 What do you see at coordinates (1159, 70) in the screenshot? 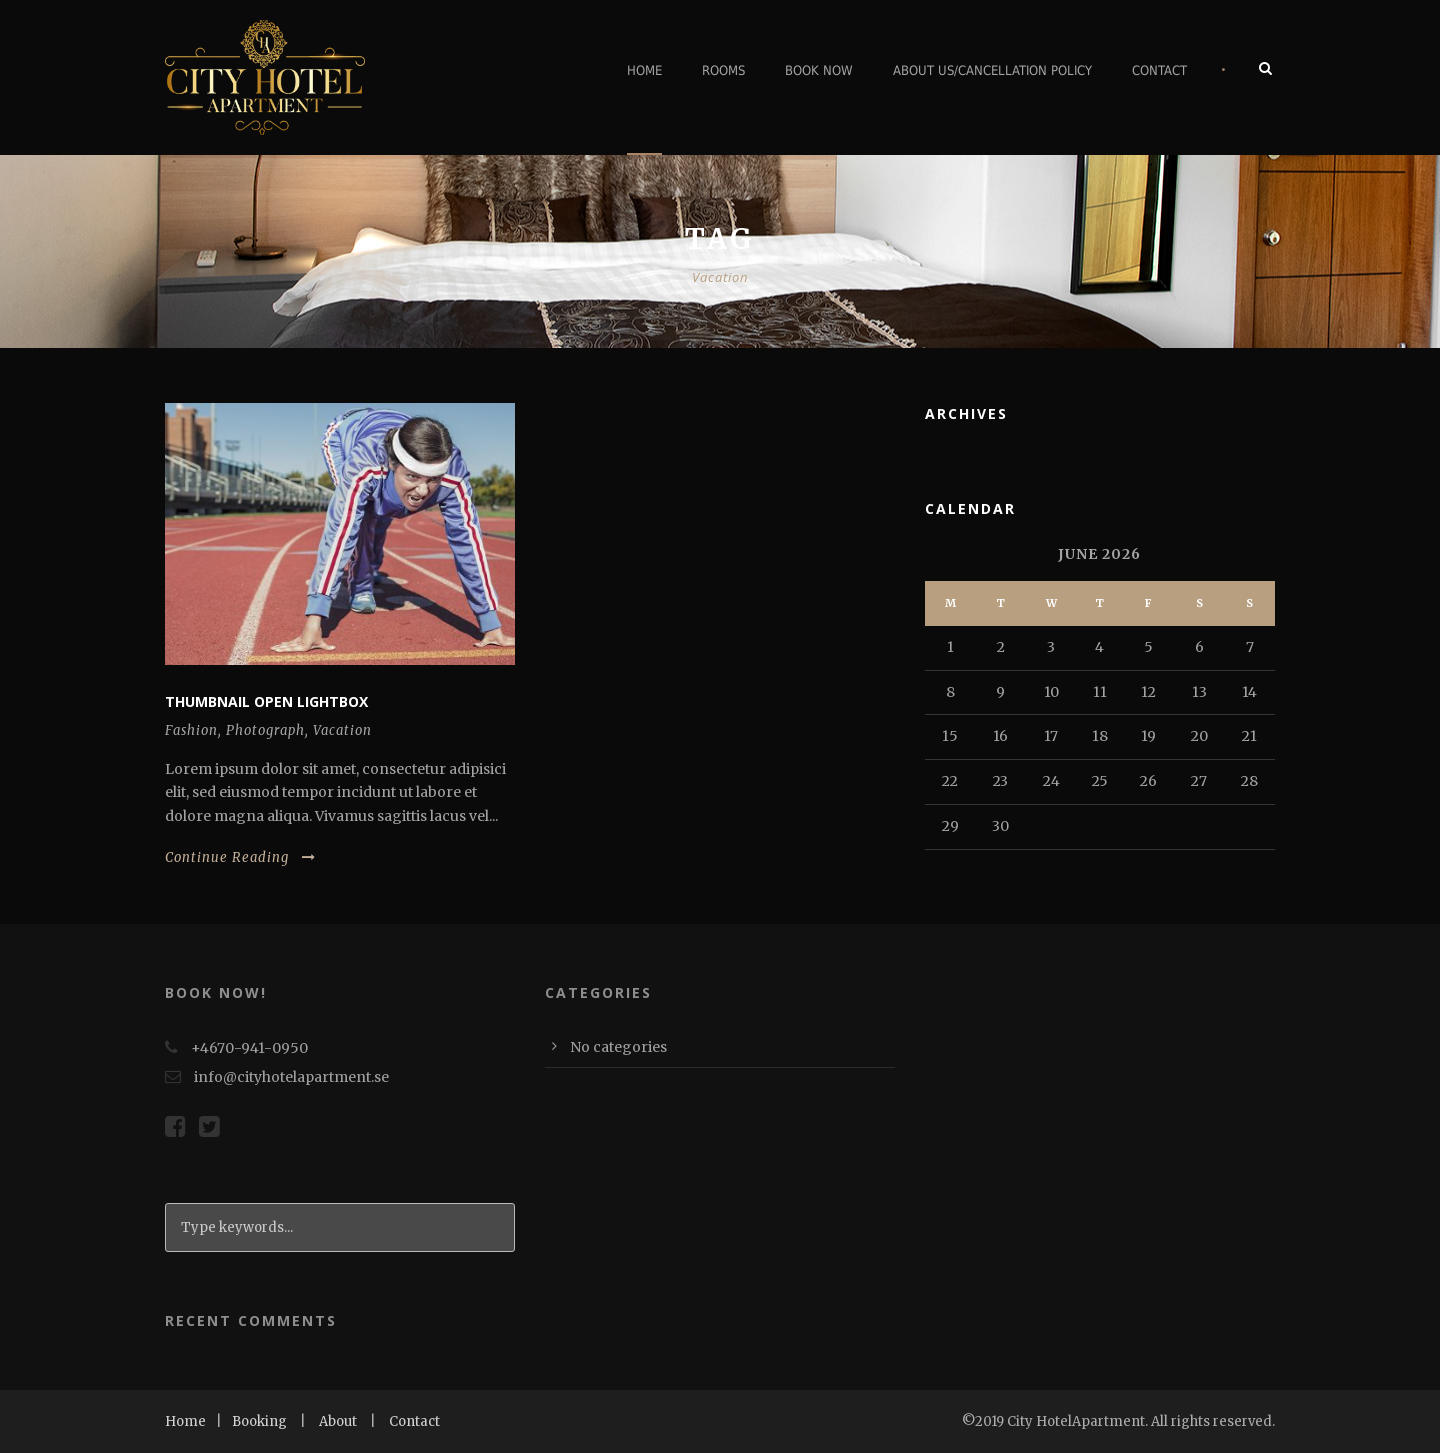
I see `Contact` at bounding box center [1159, 70].